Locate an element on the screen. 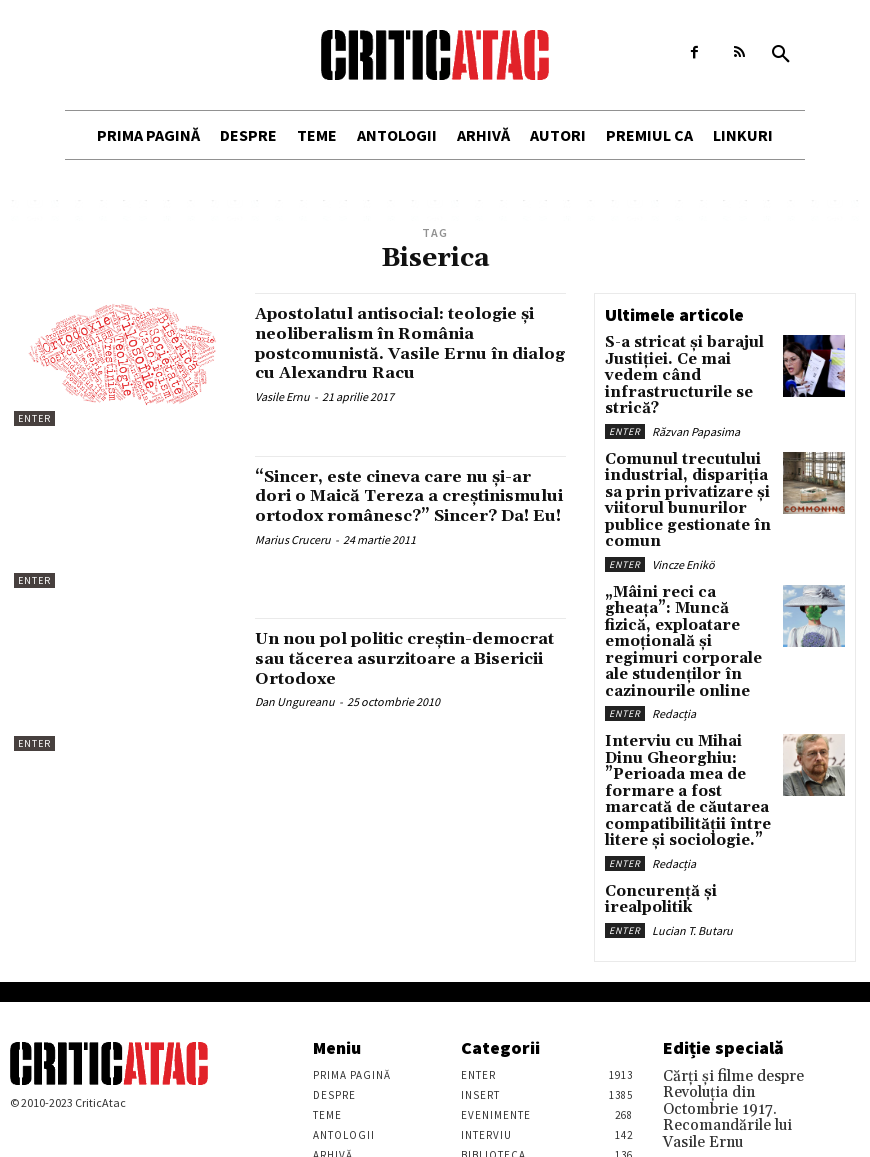  Marius Cruceru is located at coordinates (293, 559).